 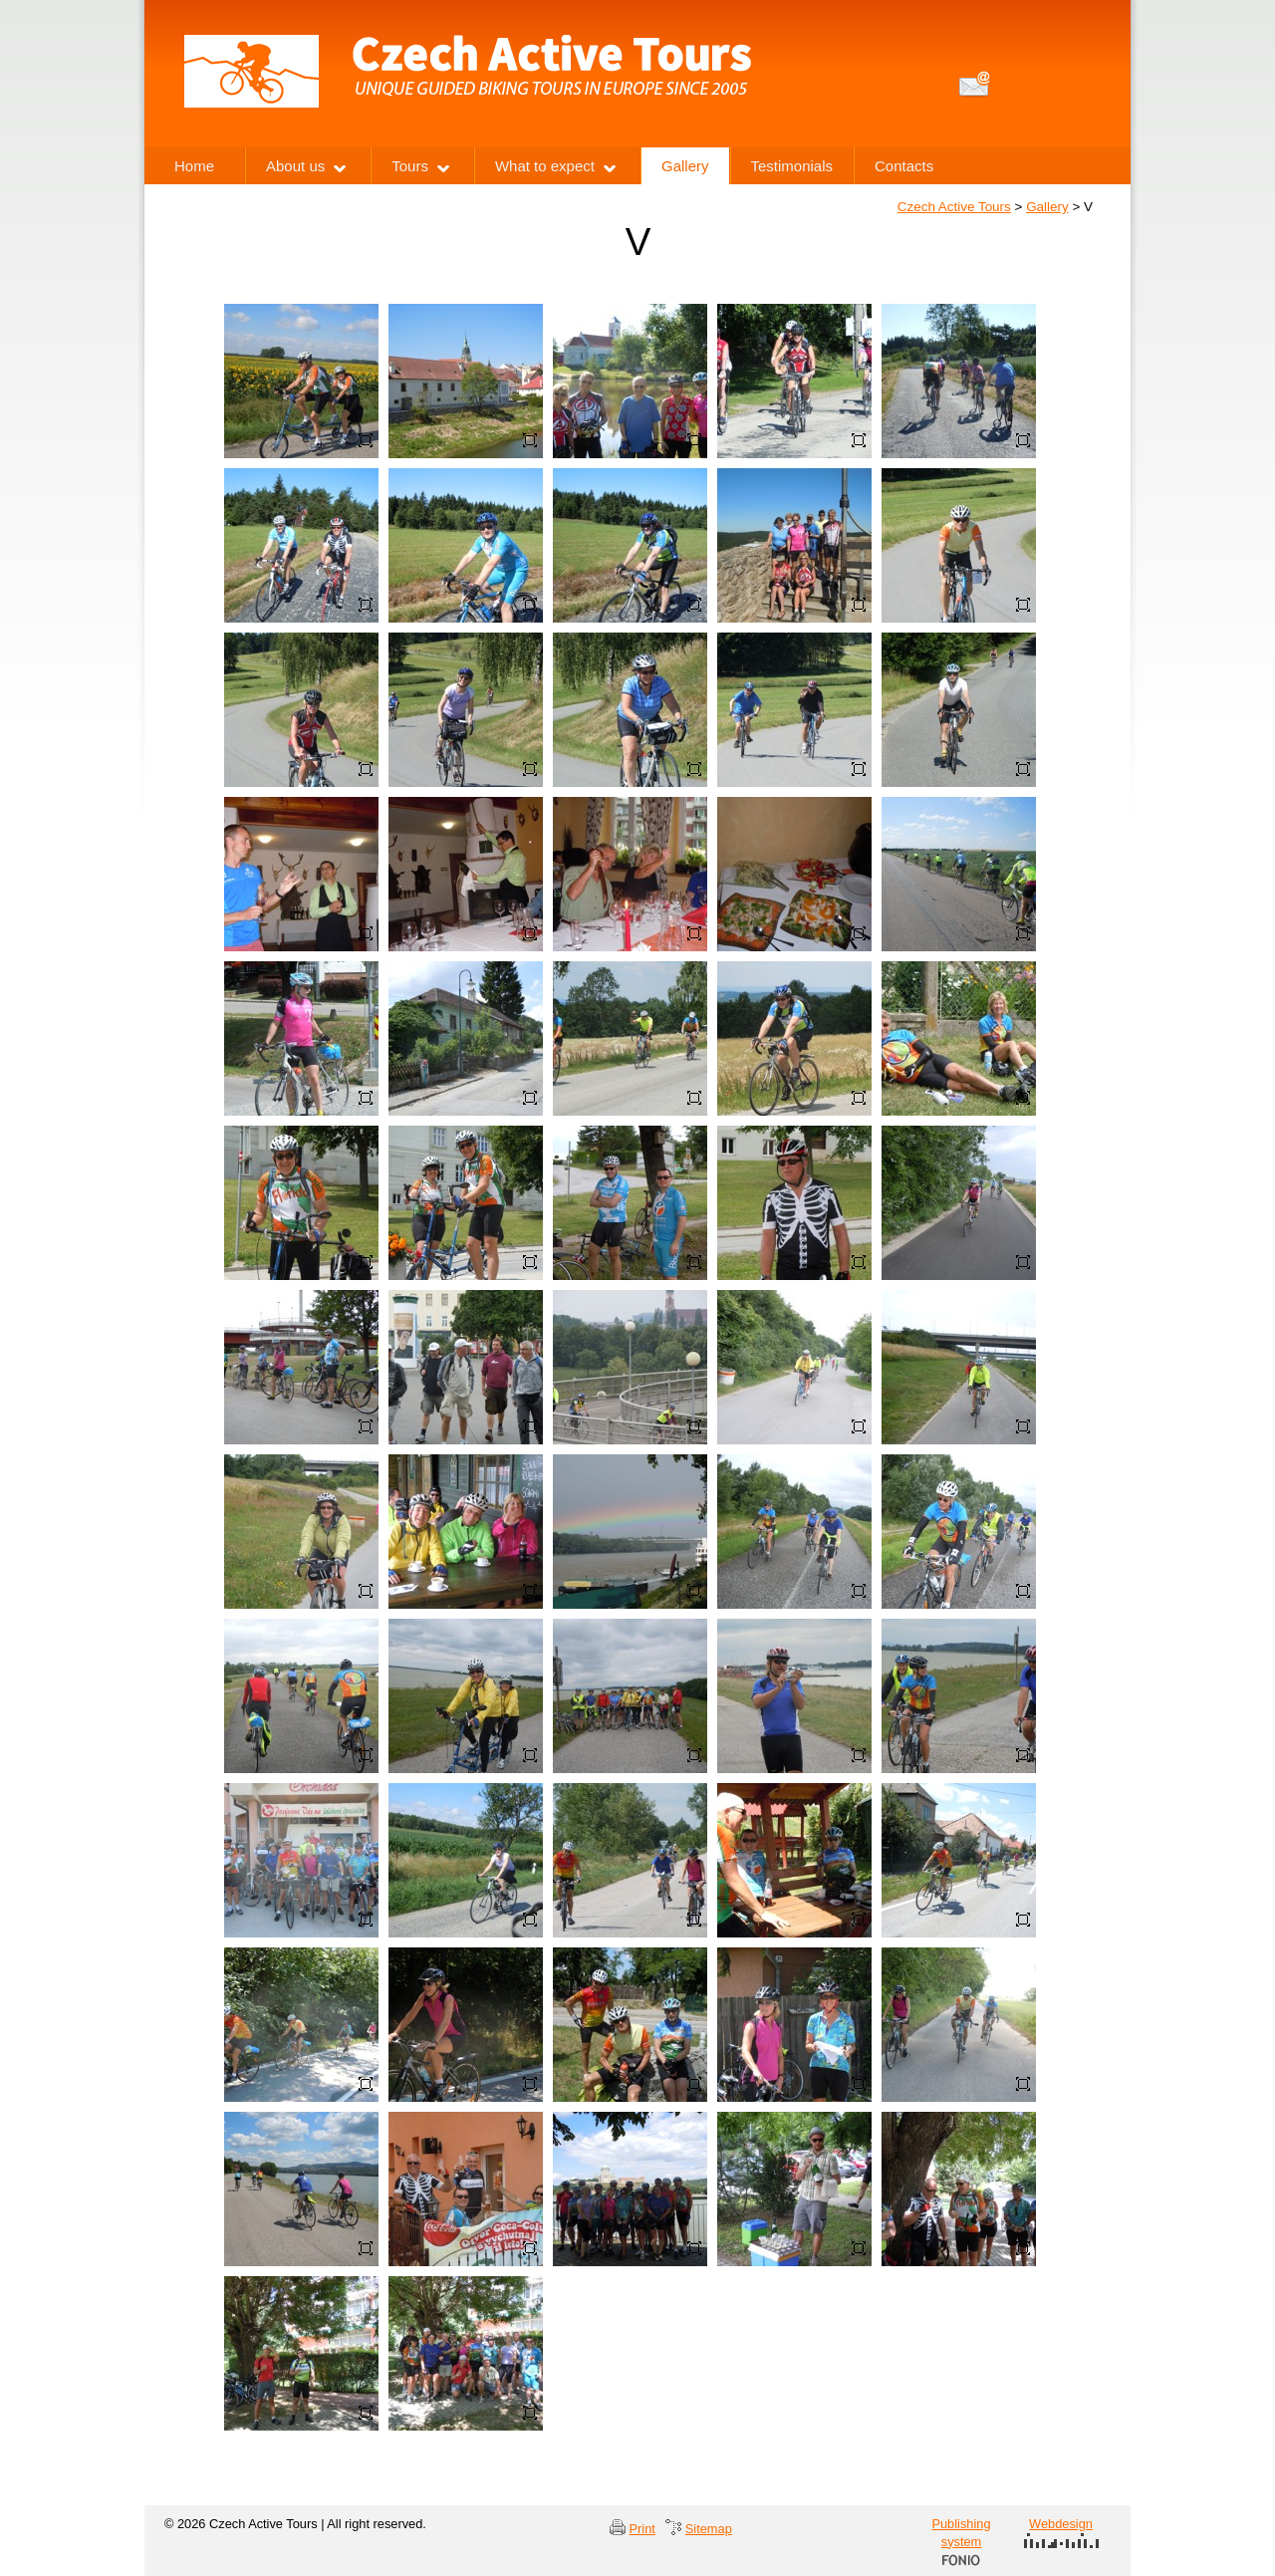 What do you see at coordinates (904, 165) in the screenshot?
I see `Contacts` at bounding box center [904, 165].